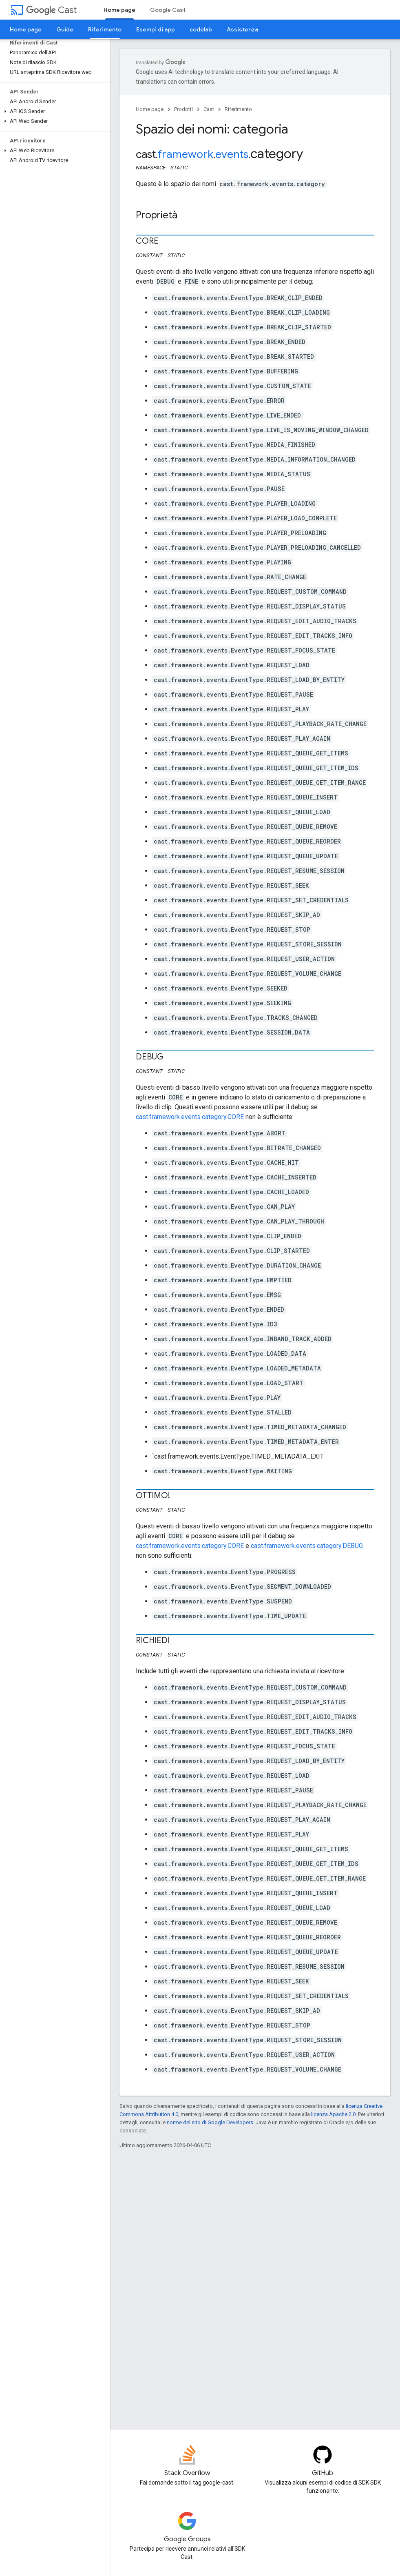  What do you see at coordinates (53, 111) in the screenshot?
I see `[button]` at bounding box center [53, 111].